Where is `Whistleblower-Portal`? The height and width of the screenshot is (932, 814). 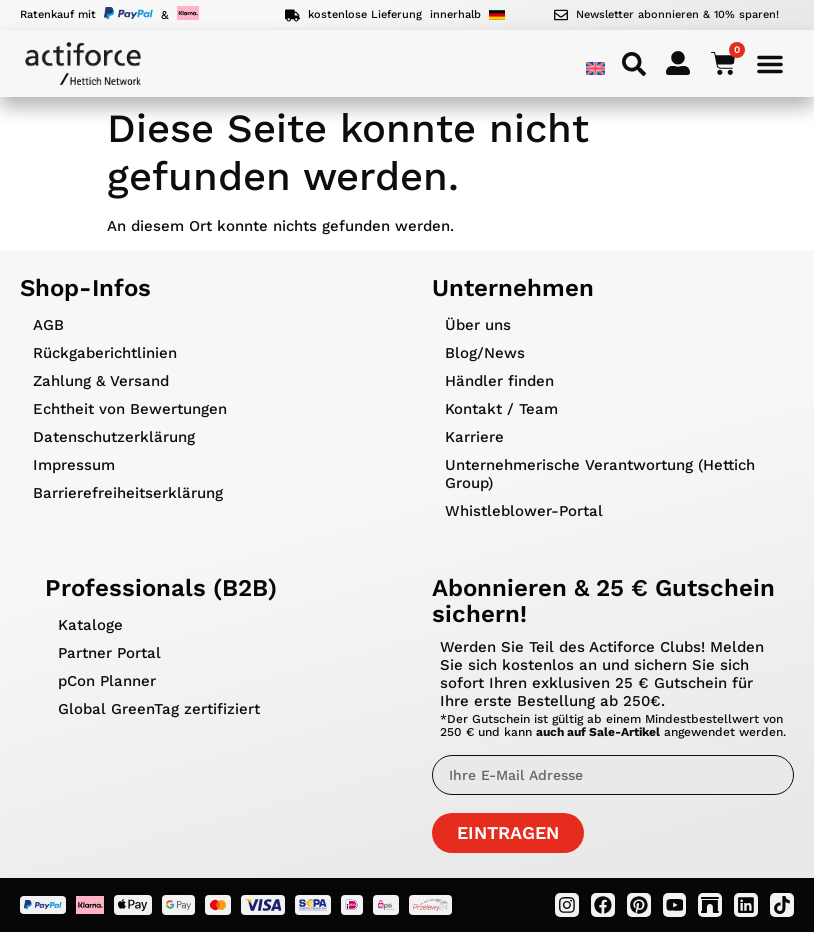
Whistleblower-Portal is located at coordinates (524, 511).